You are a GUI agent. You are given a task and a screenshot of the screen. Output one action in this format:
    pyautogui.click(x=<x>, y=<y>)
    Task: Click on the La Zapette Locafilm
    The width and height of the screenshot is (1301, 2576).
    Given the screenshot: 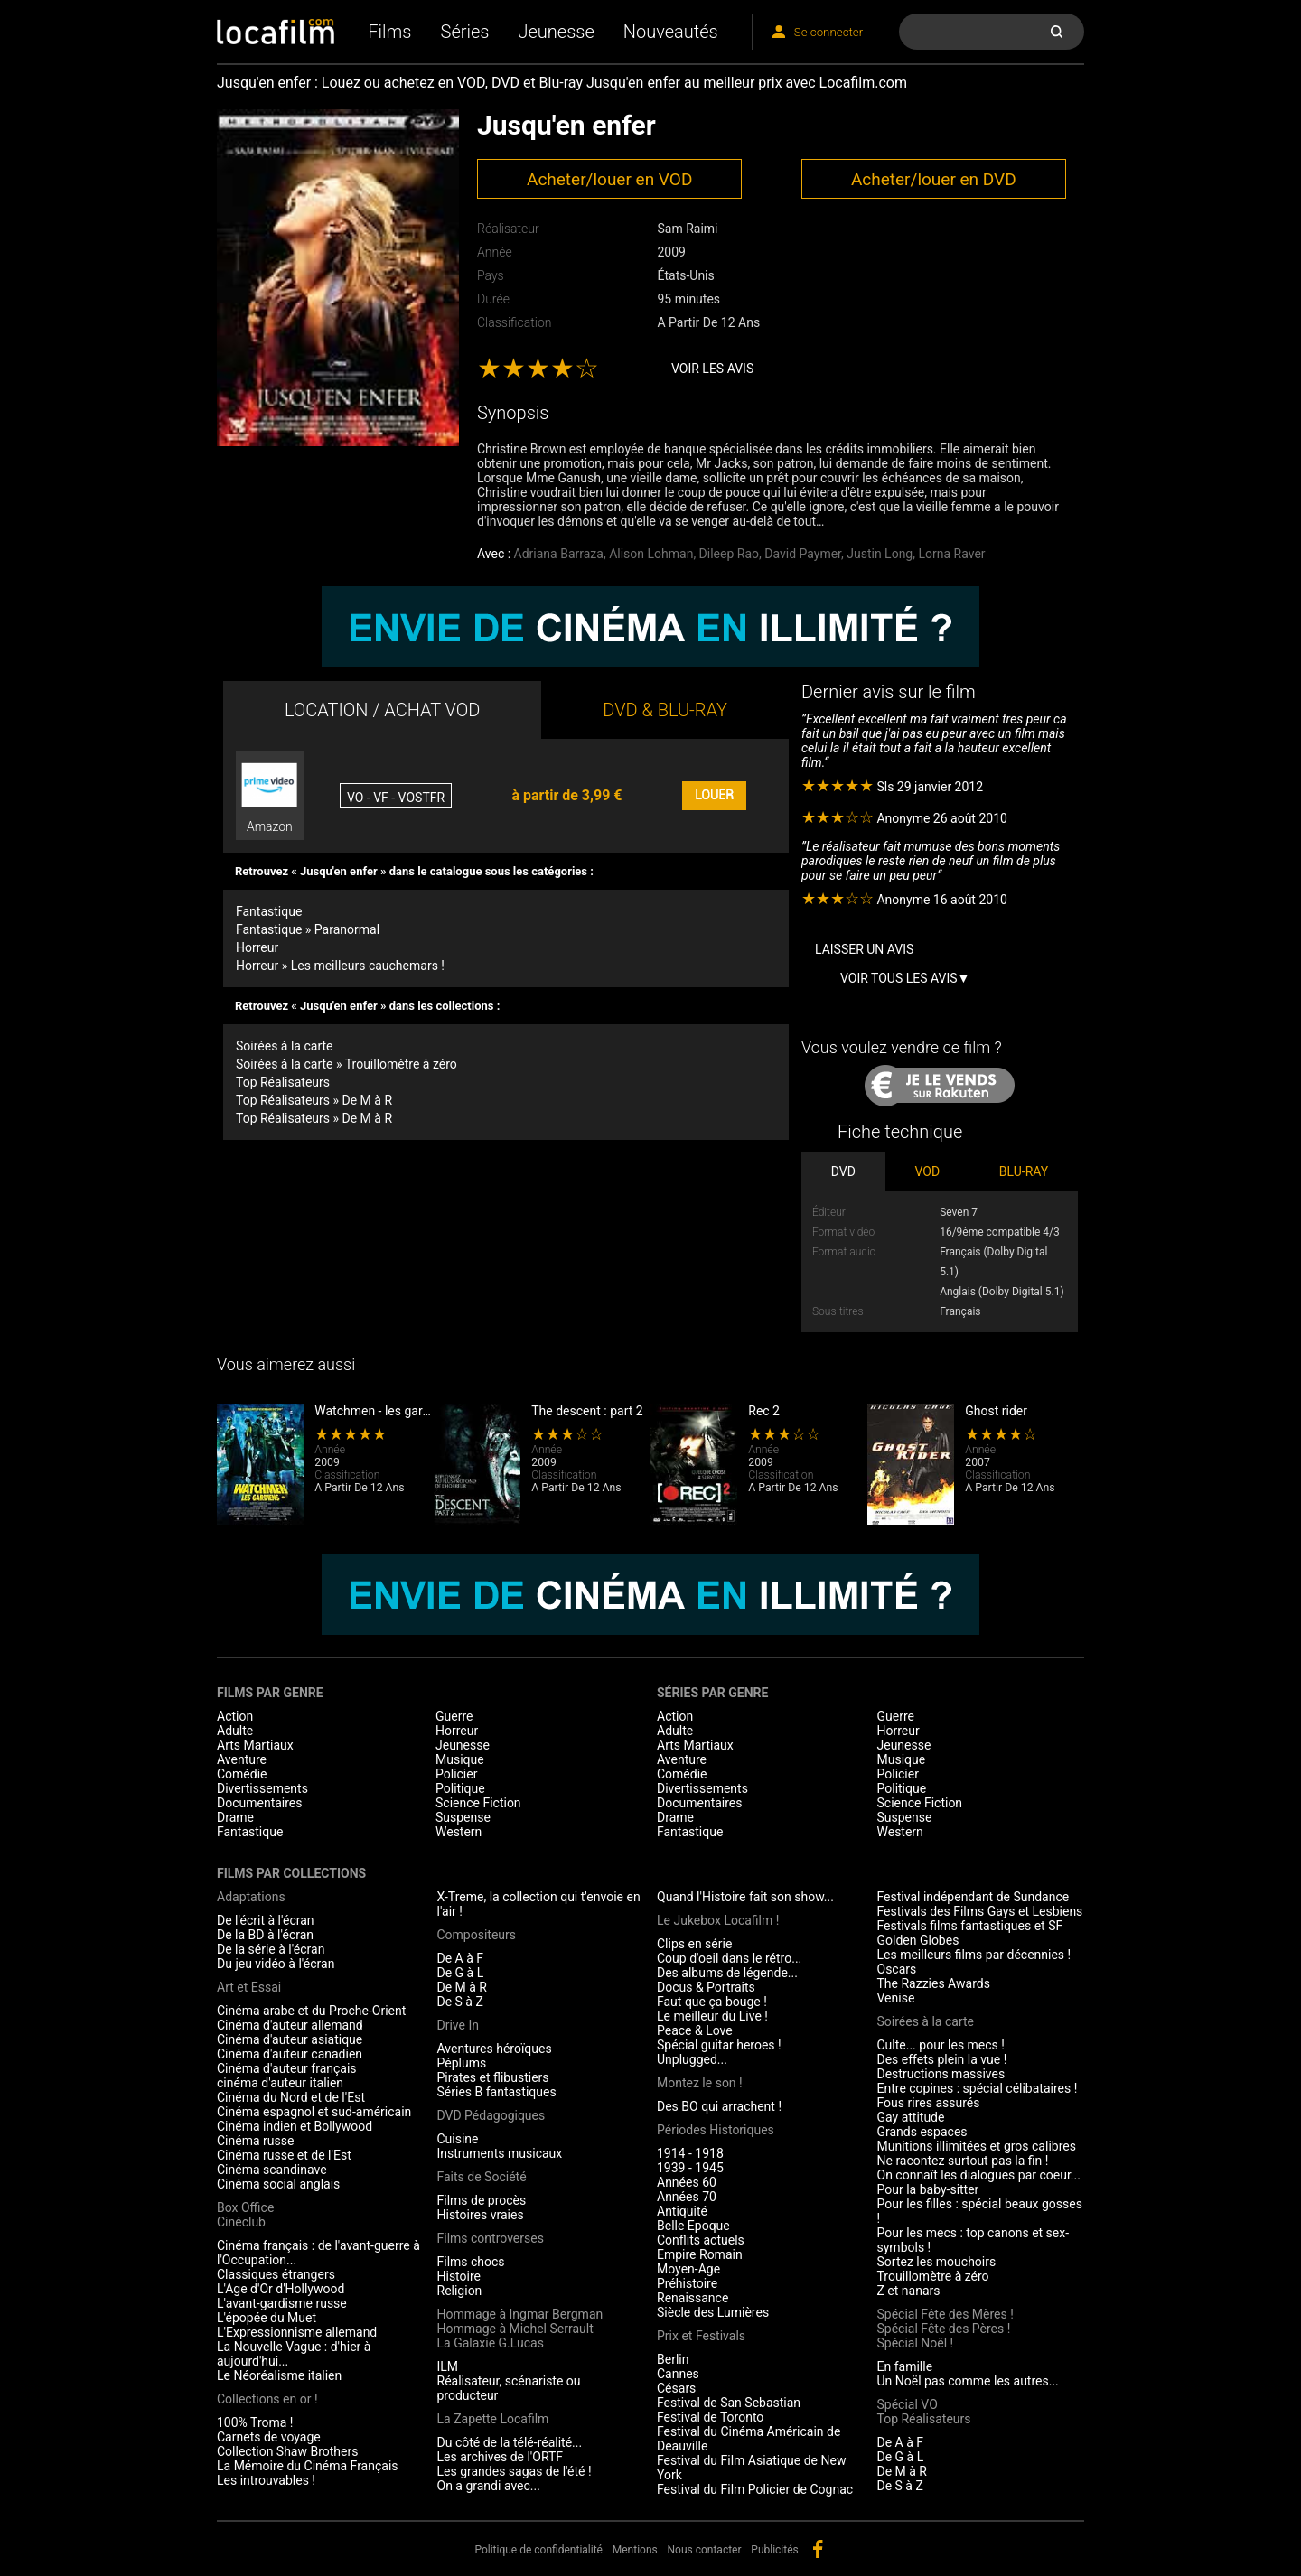 What is the action you would take?
    pyautogui.click(x=493, y=2419)
    